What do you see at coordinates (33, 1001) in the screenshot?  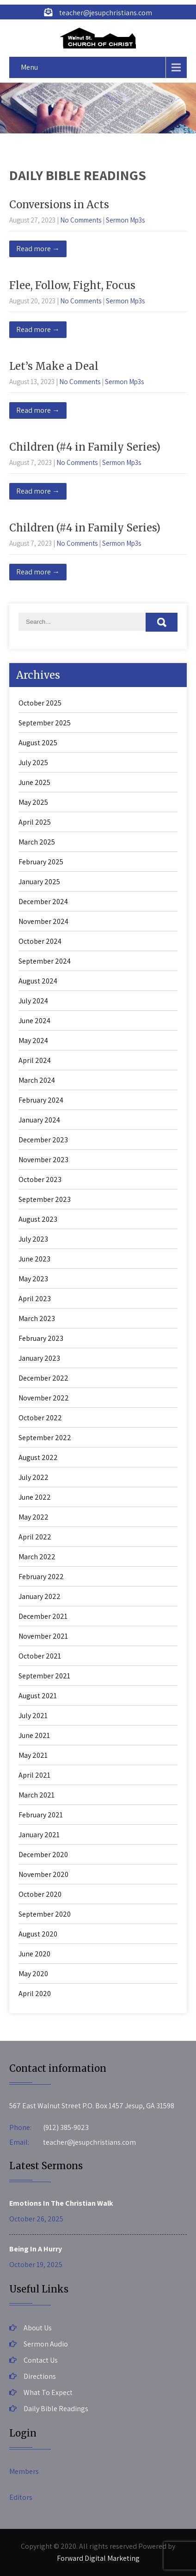 I see `July 2024` at bounding box center [33, 1001].